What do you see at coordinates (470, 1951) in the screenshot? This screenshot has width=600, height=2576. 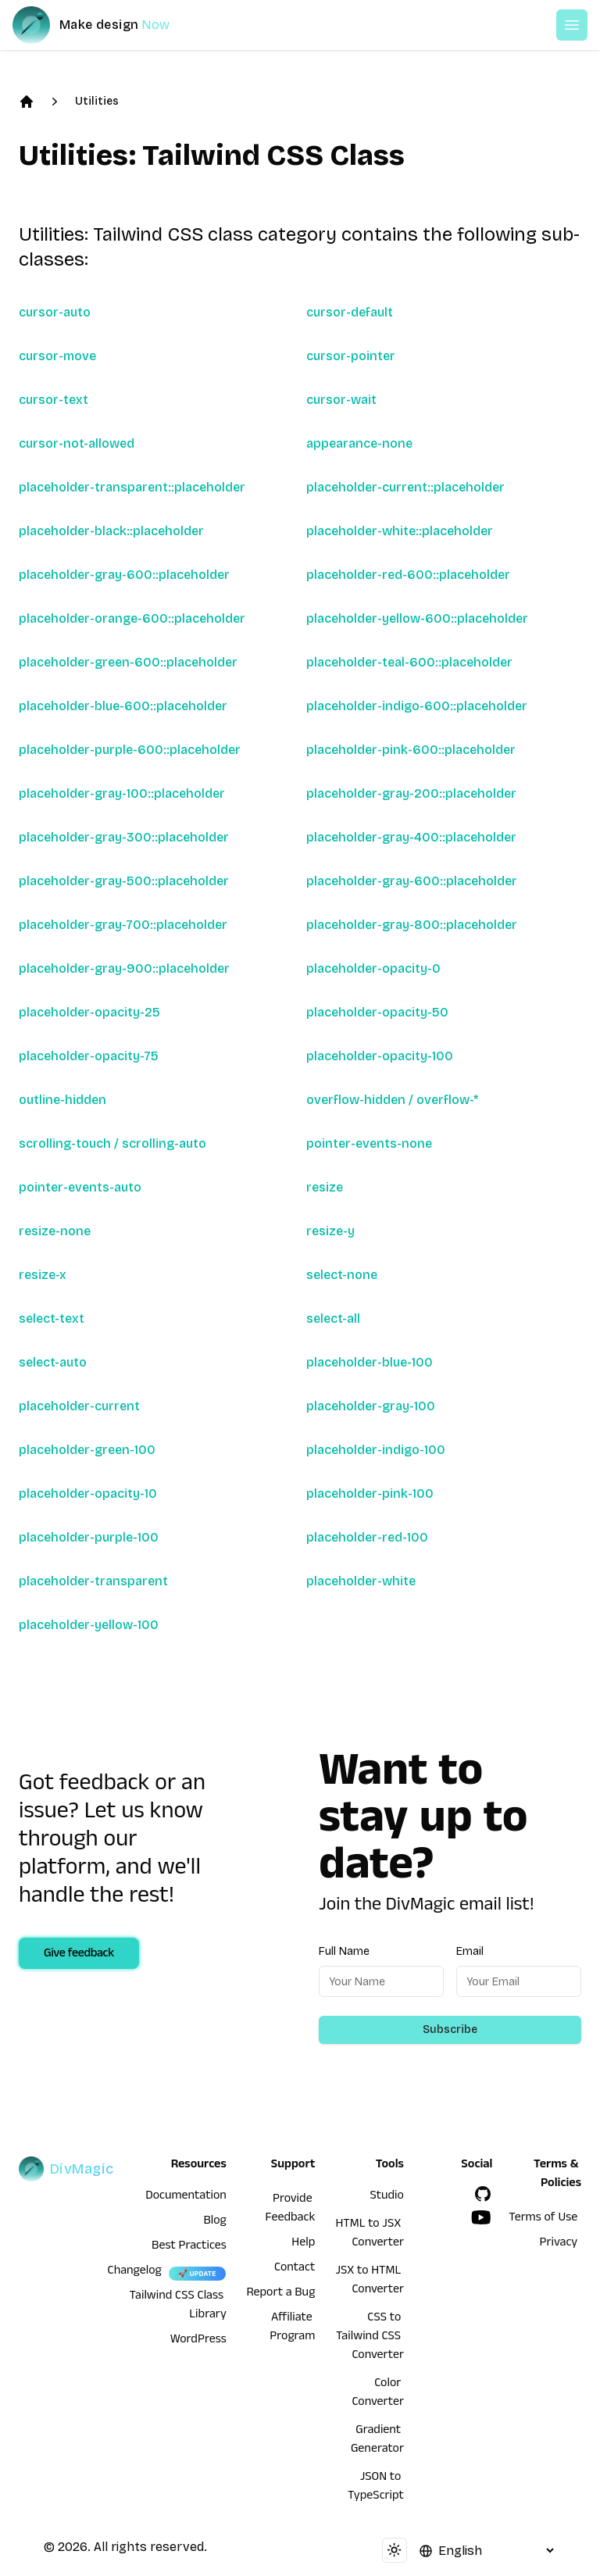 I see `Email` at bounding box center [470, 1951].